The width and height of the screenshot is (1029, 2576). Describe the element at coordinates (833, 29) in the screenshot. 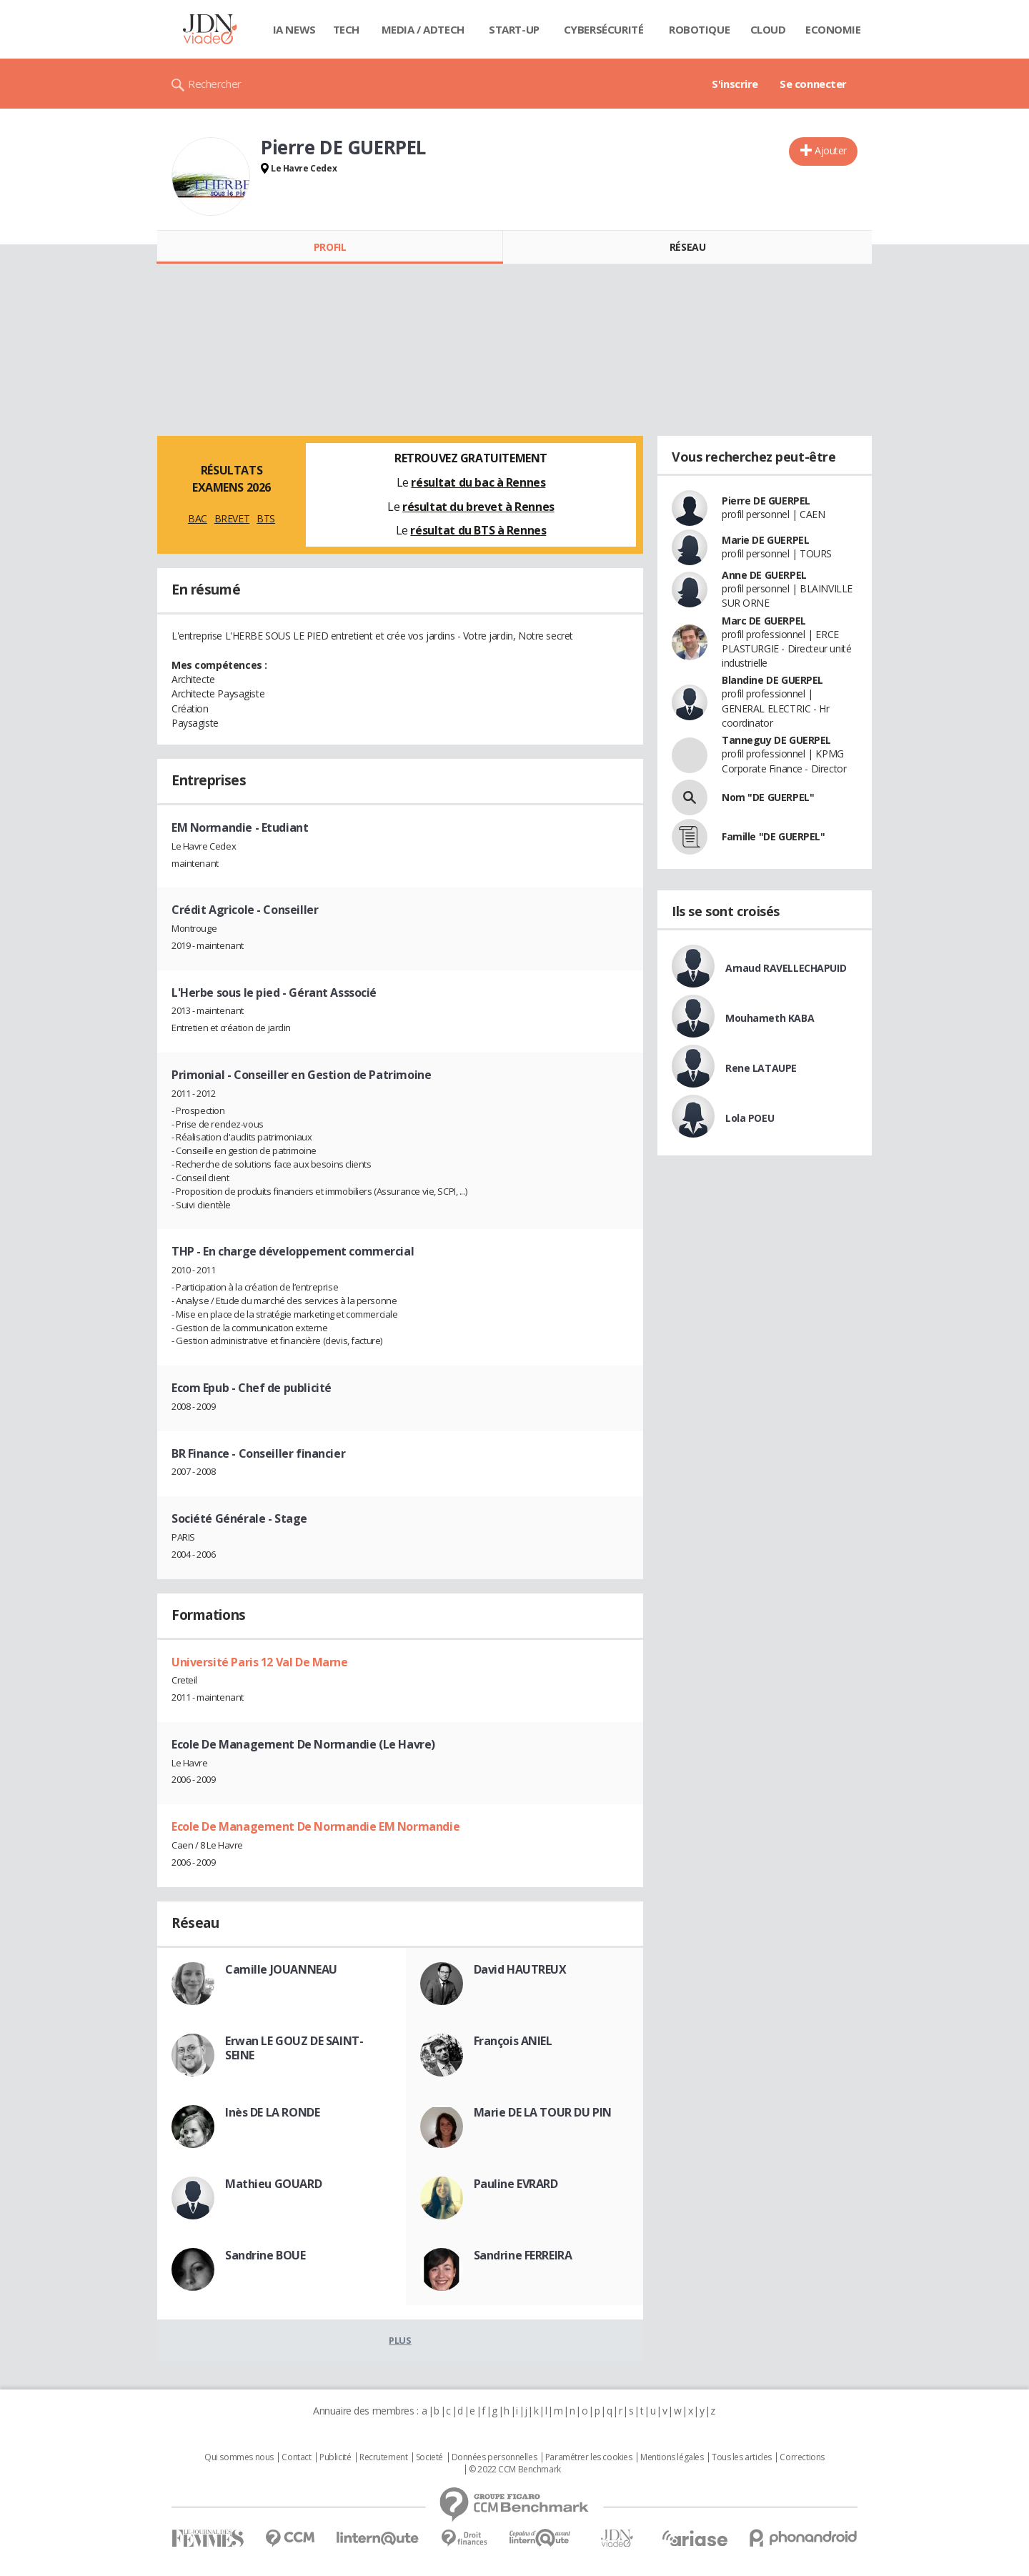

I see `Economie` at that location.